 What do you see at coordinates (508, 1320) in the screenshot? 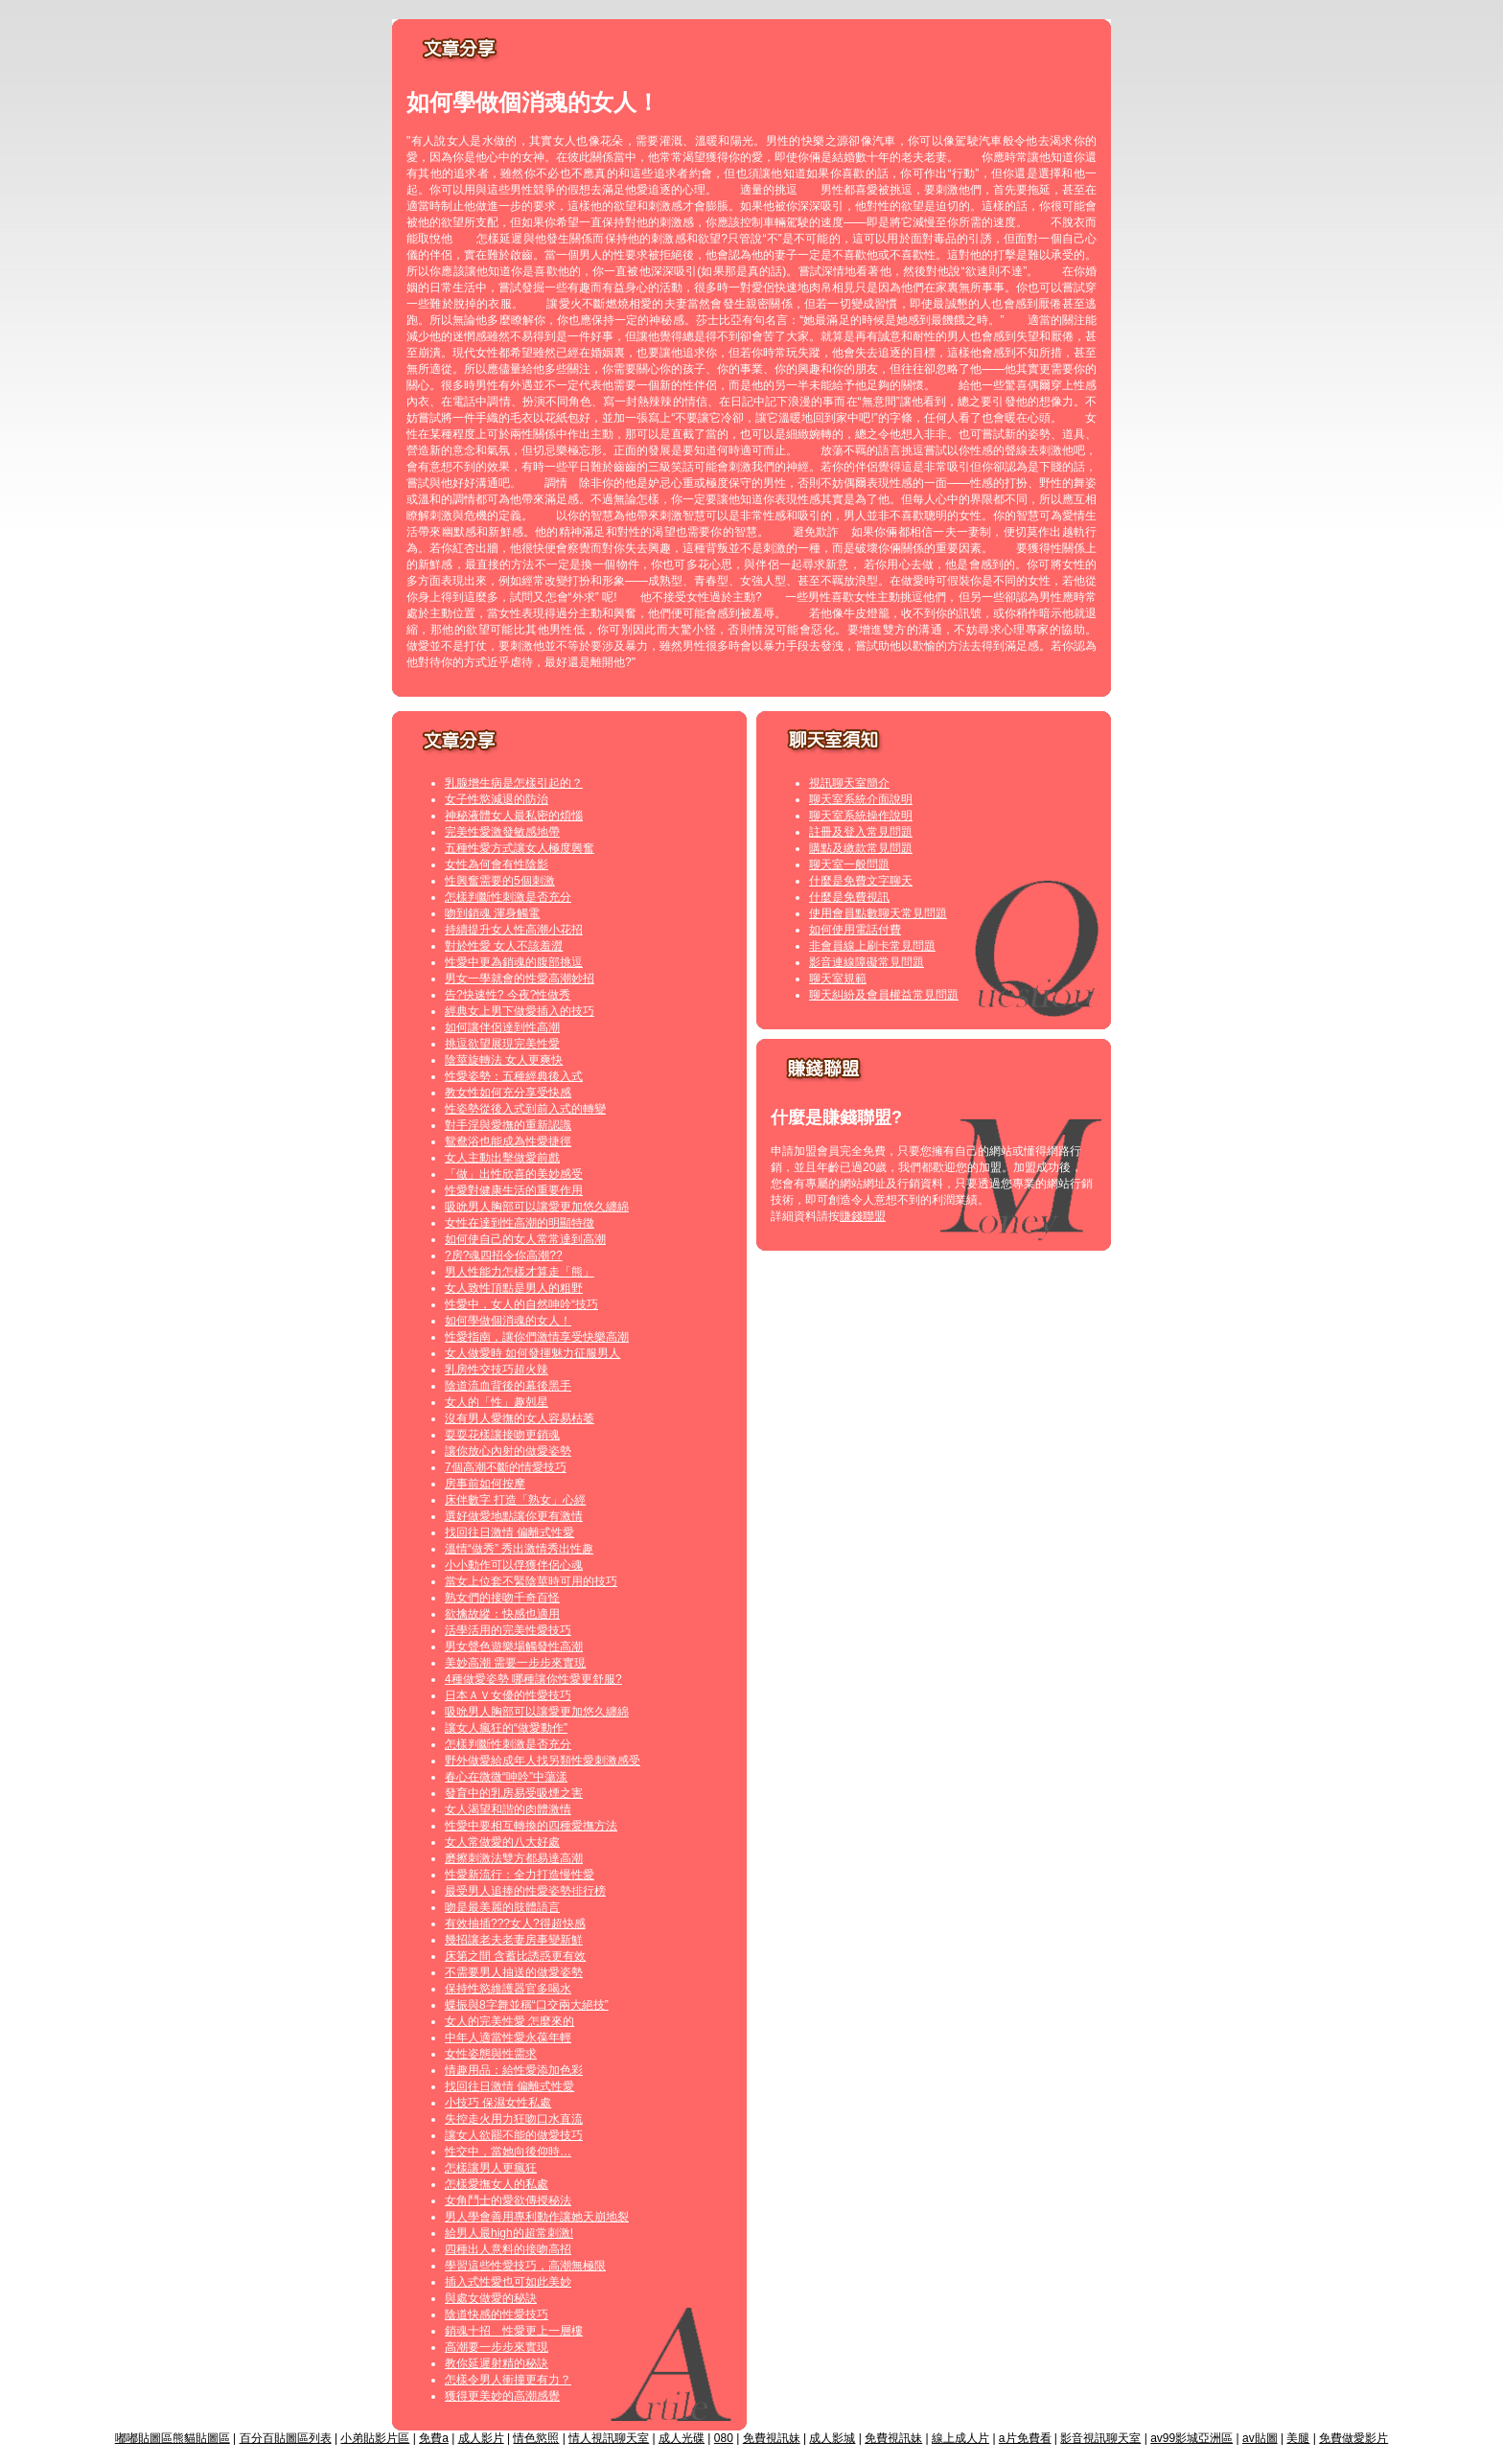
I see `如何學做個消魂的女人！` at bounding box center [508, 1320].